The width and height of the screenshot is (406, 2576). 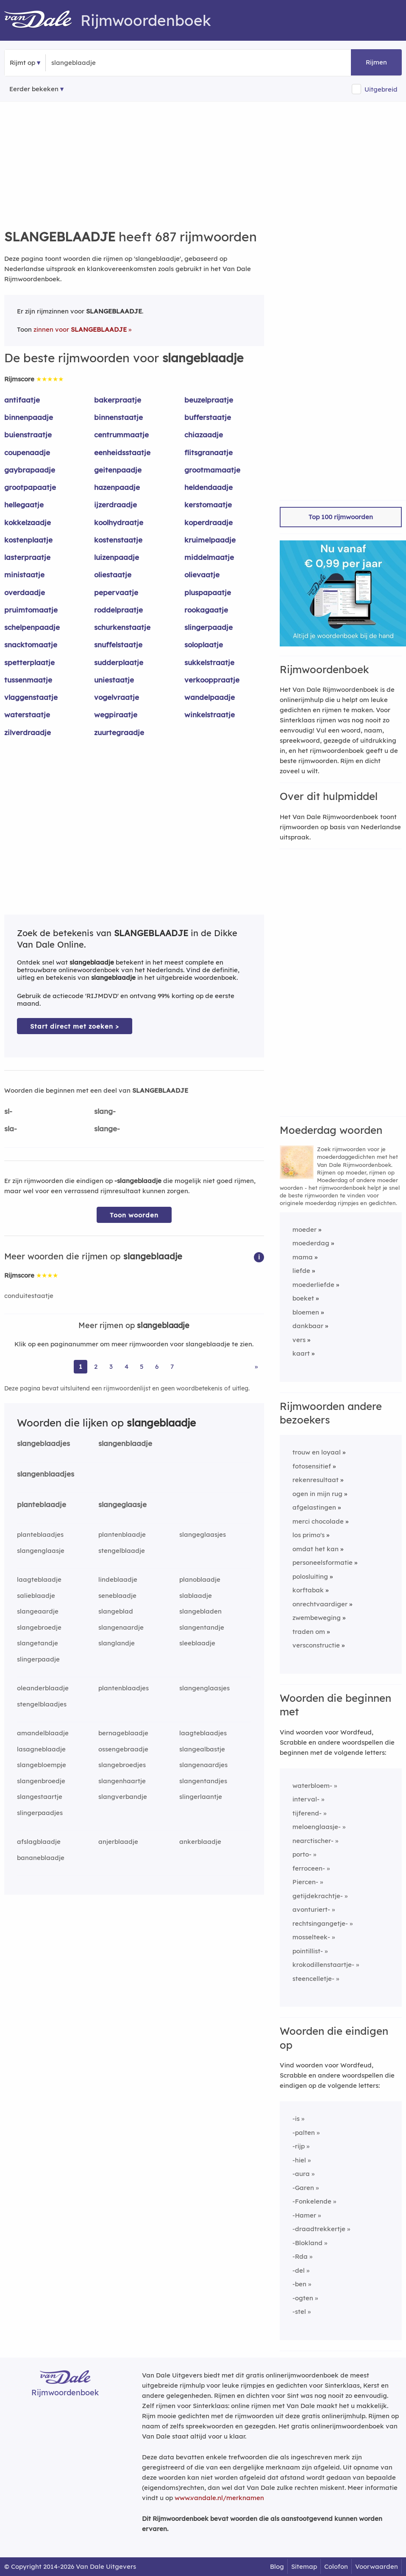 What do you see at coordinates (318, 2229) in the screenshot?
I see `-draadtrekkertje` at bounding box center [318, 2229].